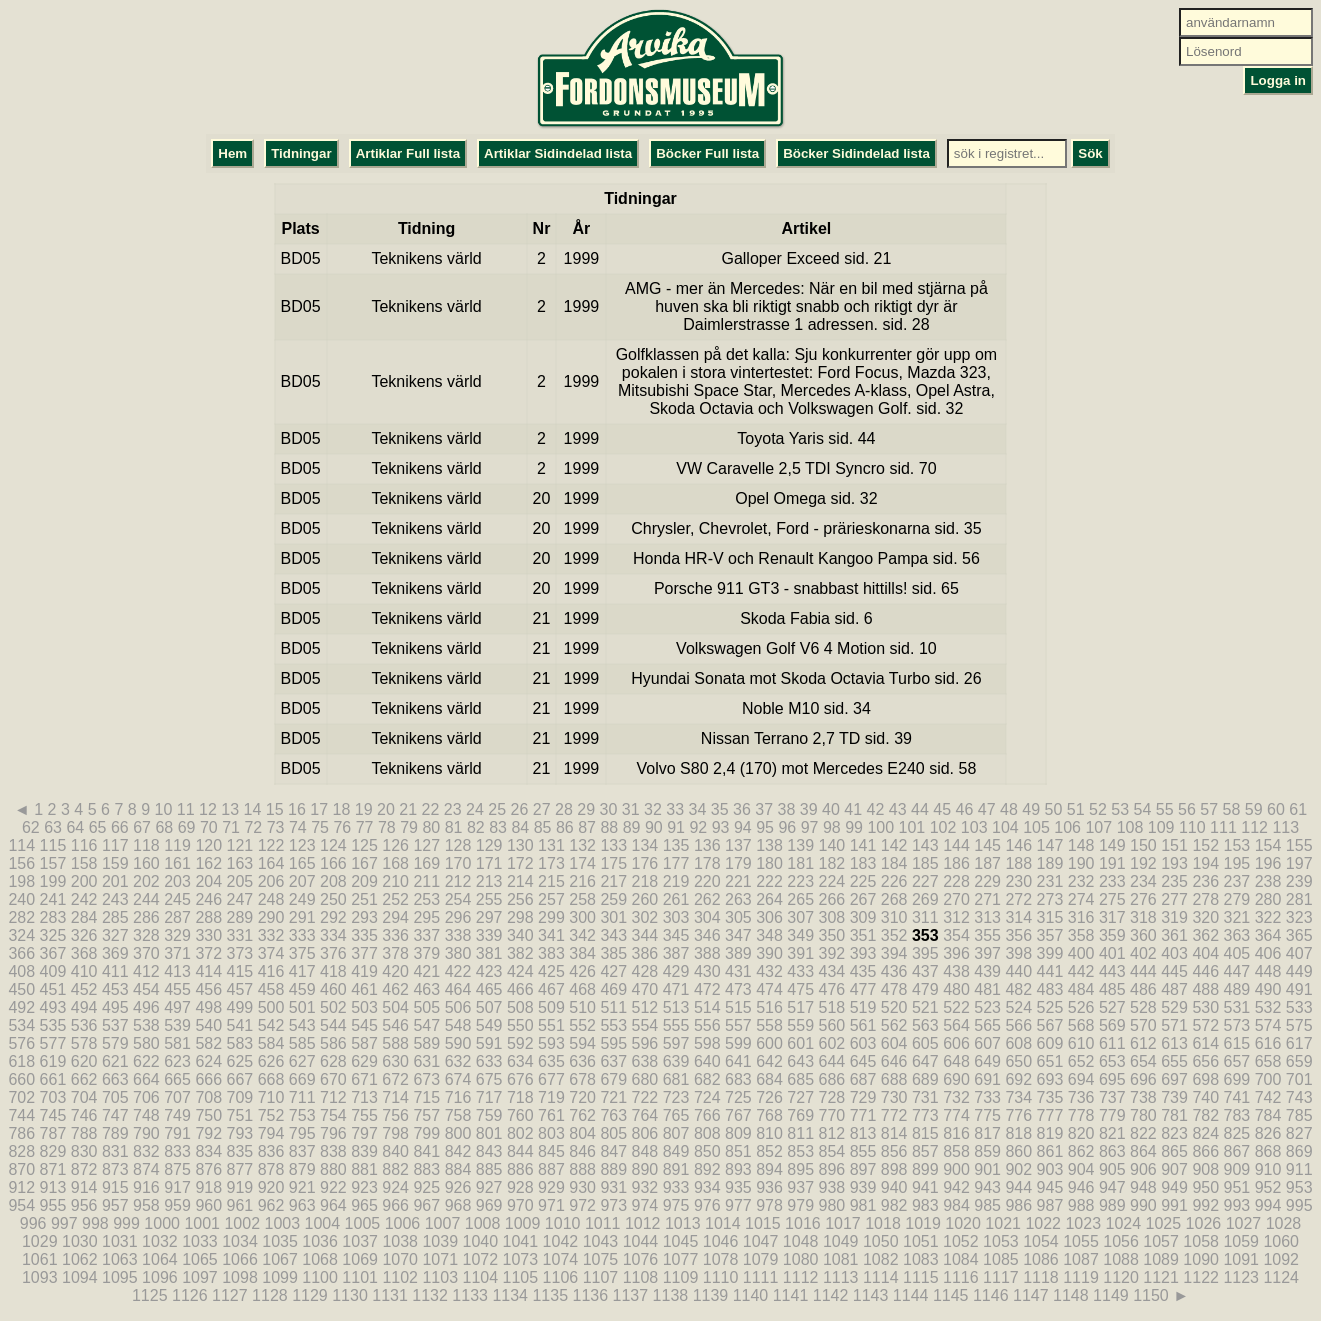 Image resolution: width=1321 pixels, height=1321 pixels. Describe the element at coordinates (1143, 881) in the screenshot. I see `234` at that location.